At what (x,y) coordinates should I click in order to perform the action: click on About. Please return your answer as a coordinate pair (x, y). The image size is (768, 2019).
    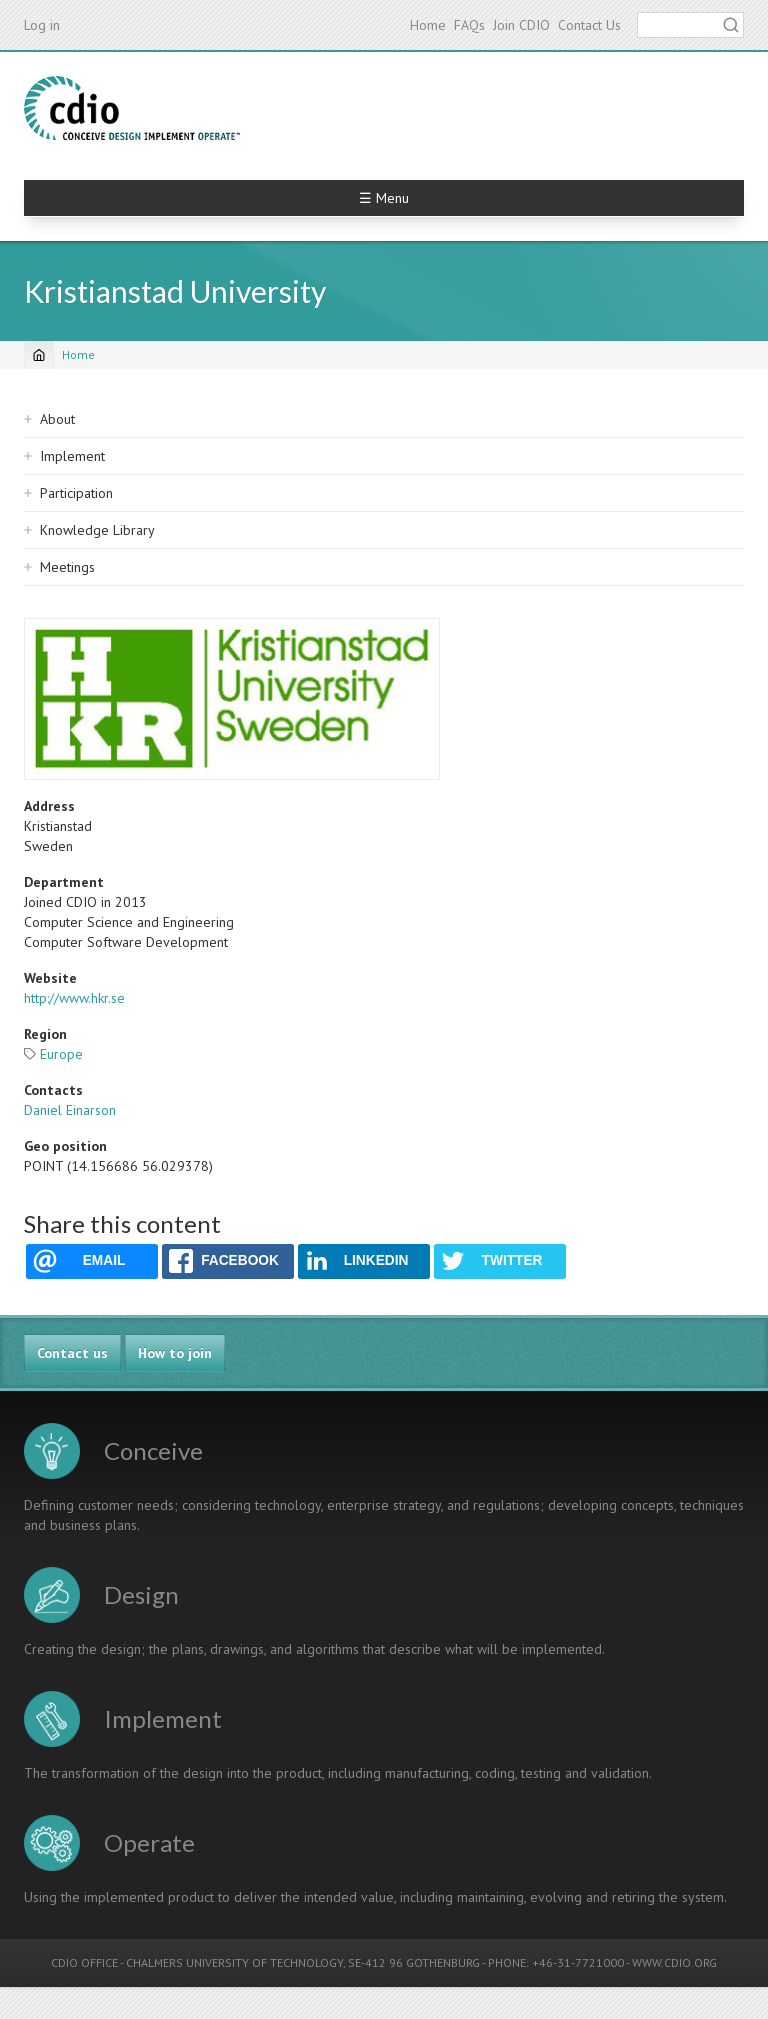
    Looking at the image, I should click on (57, 419).